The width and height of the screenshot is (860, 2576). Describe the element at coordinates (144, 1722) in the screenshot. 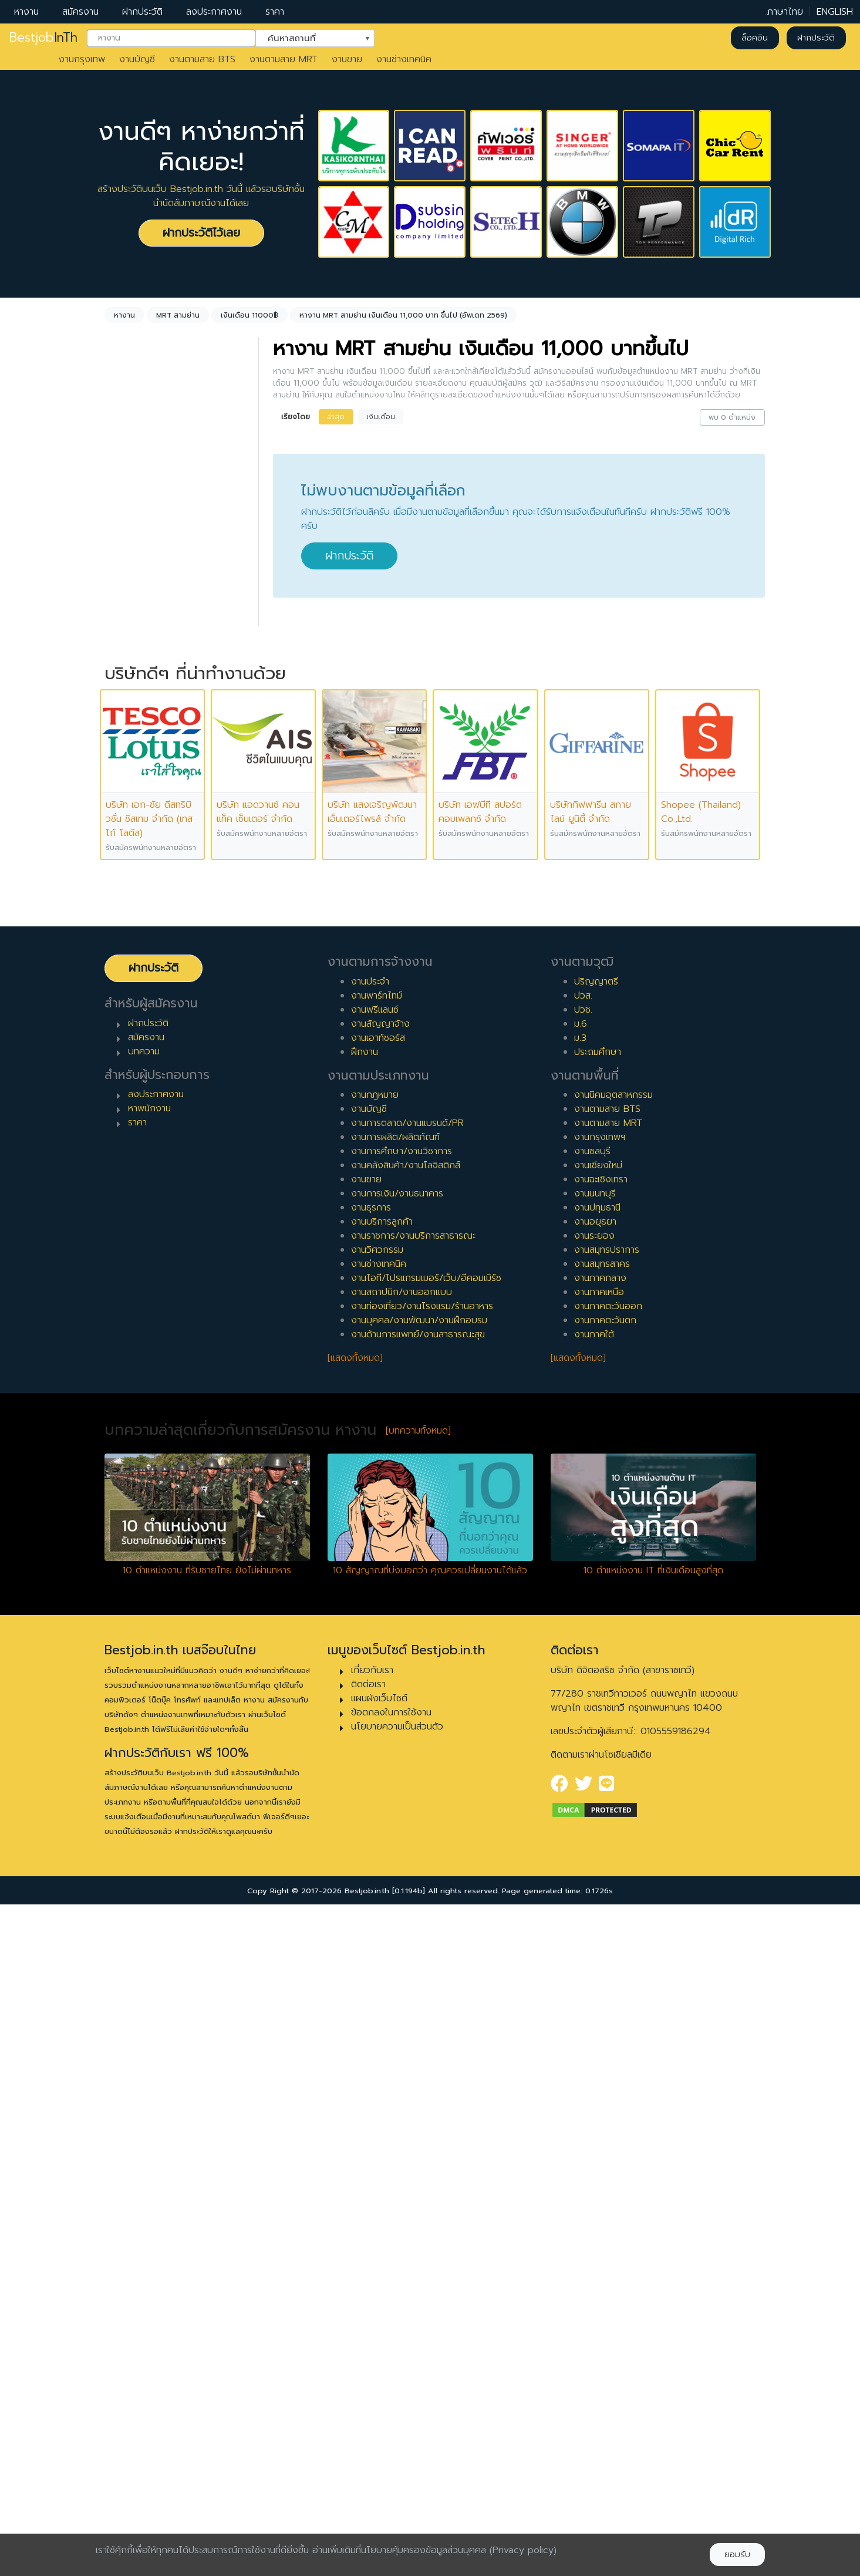

I see `บทความ` at that location.